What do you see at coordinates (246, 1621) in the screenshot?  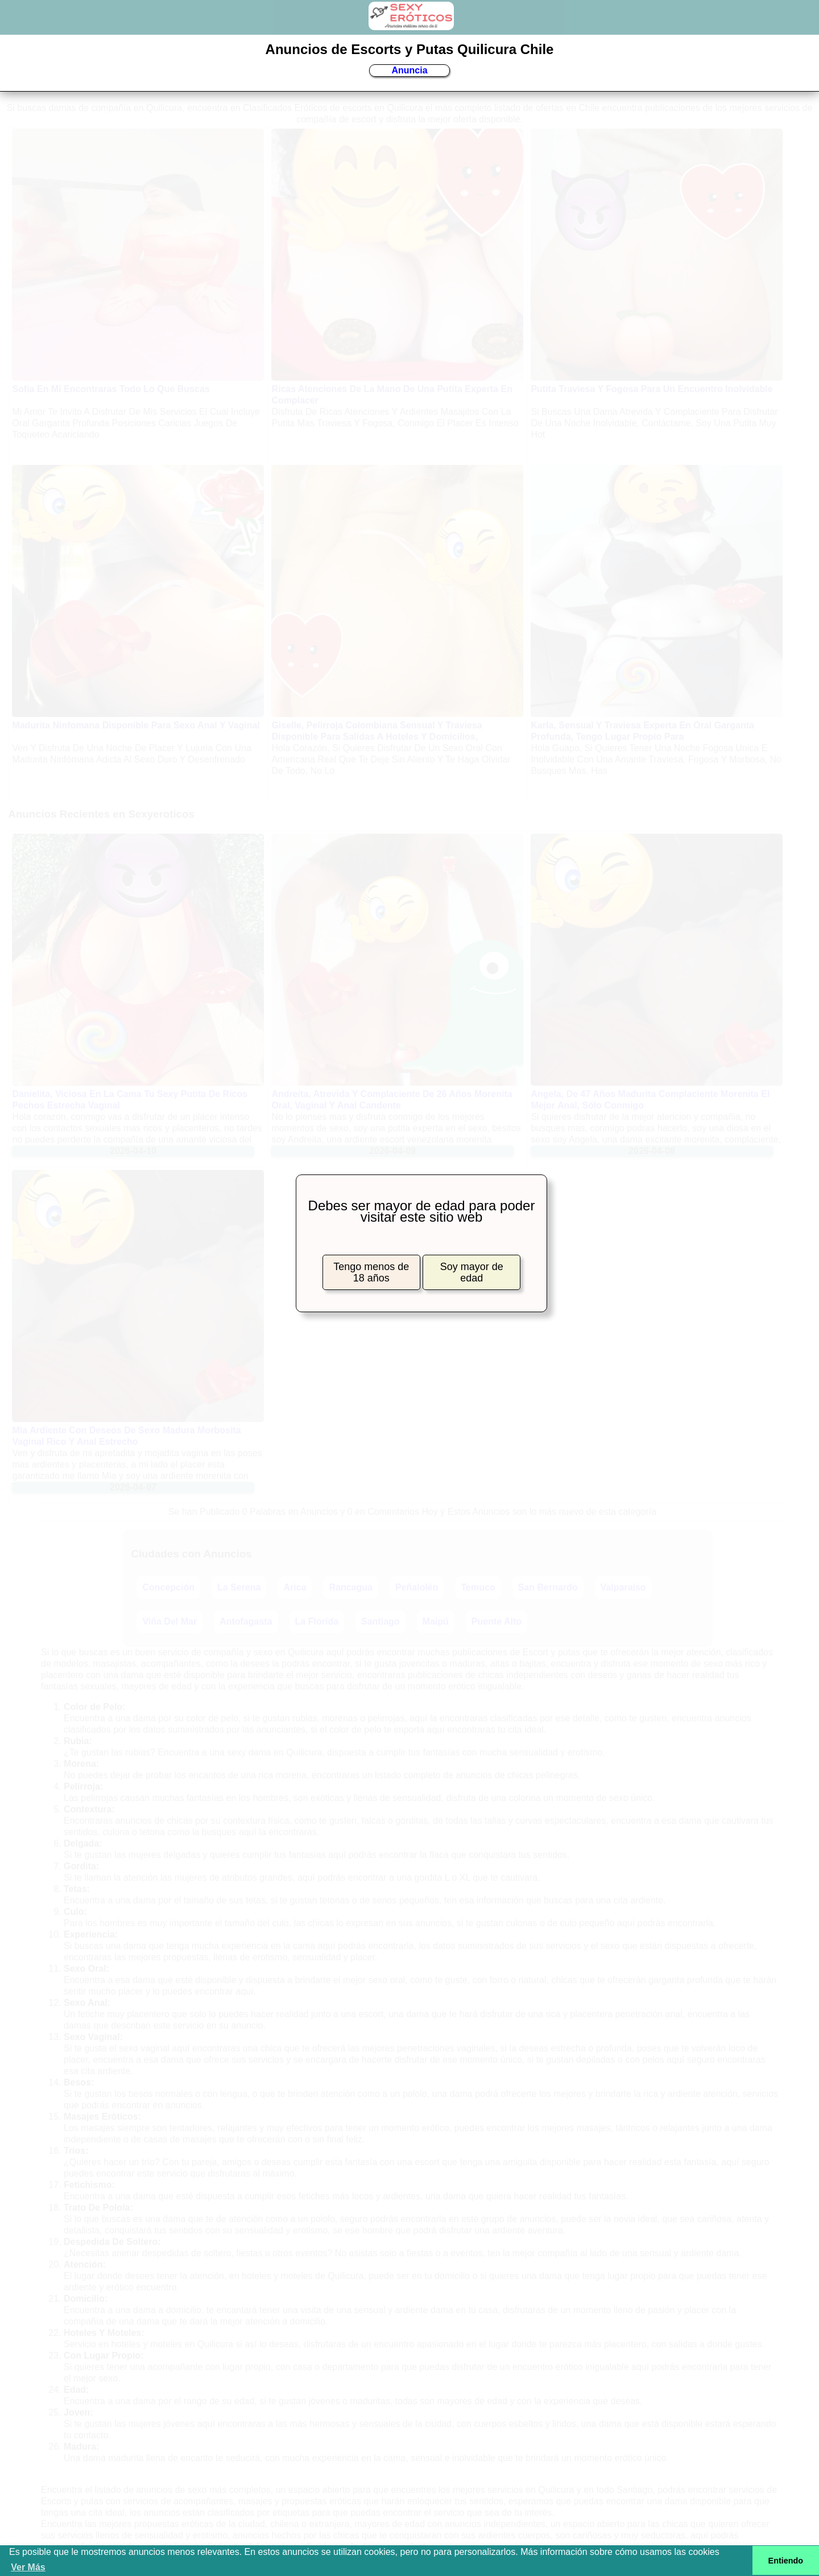 I see `Antofagasta` at bounding box center [246, 1621].